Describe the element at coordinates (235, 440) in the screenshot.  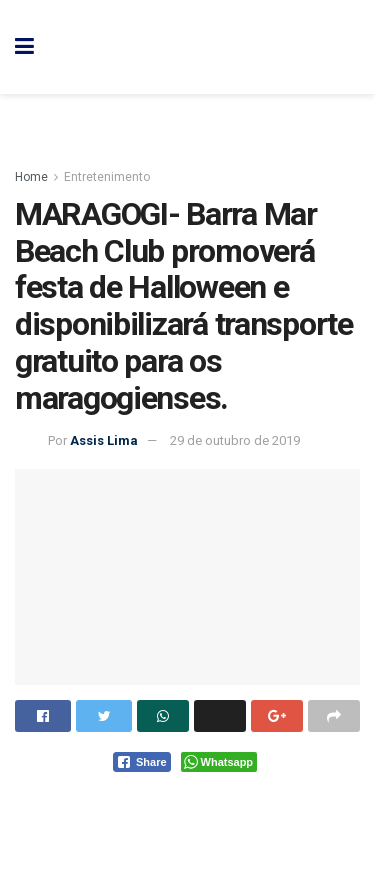
I see `29 de outubro de 2019` at that location.